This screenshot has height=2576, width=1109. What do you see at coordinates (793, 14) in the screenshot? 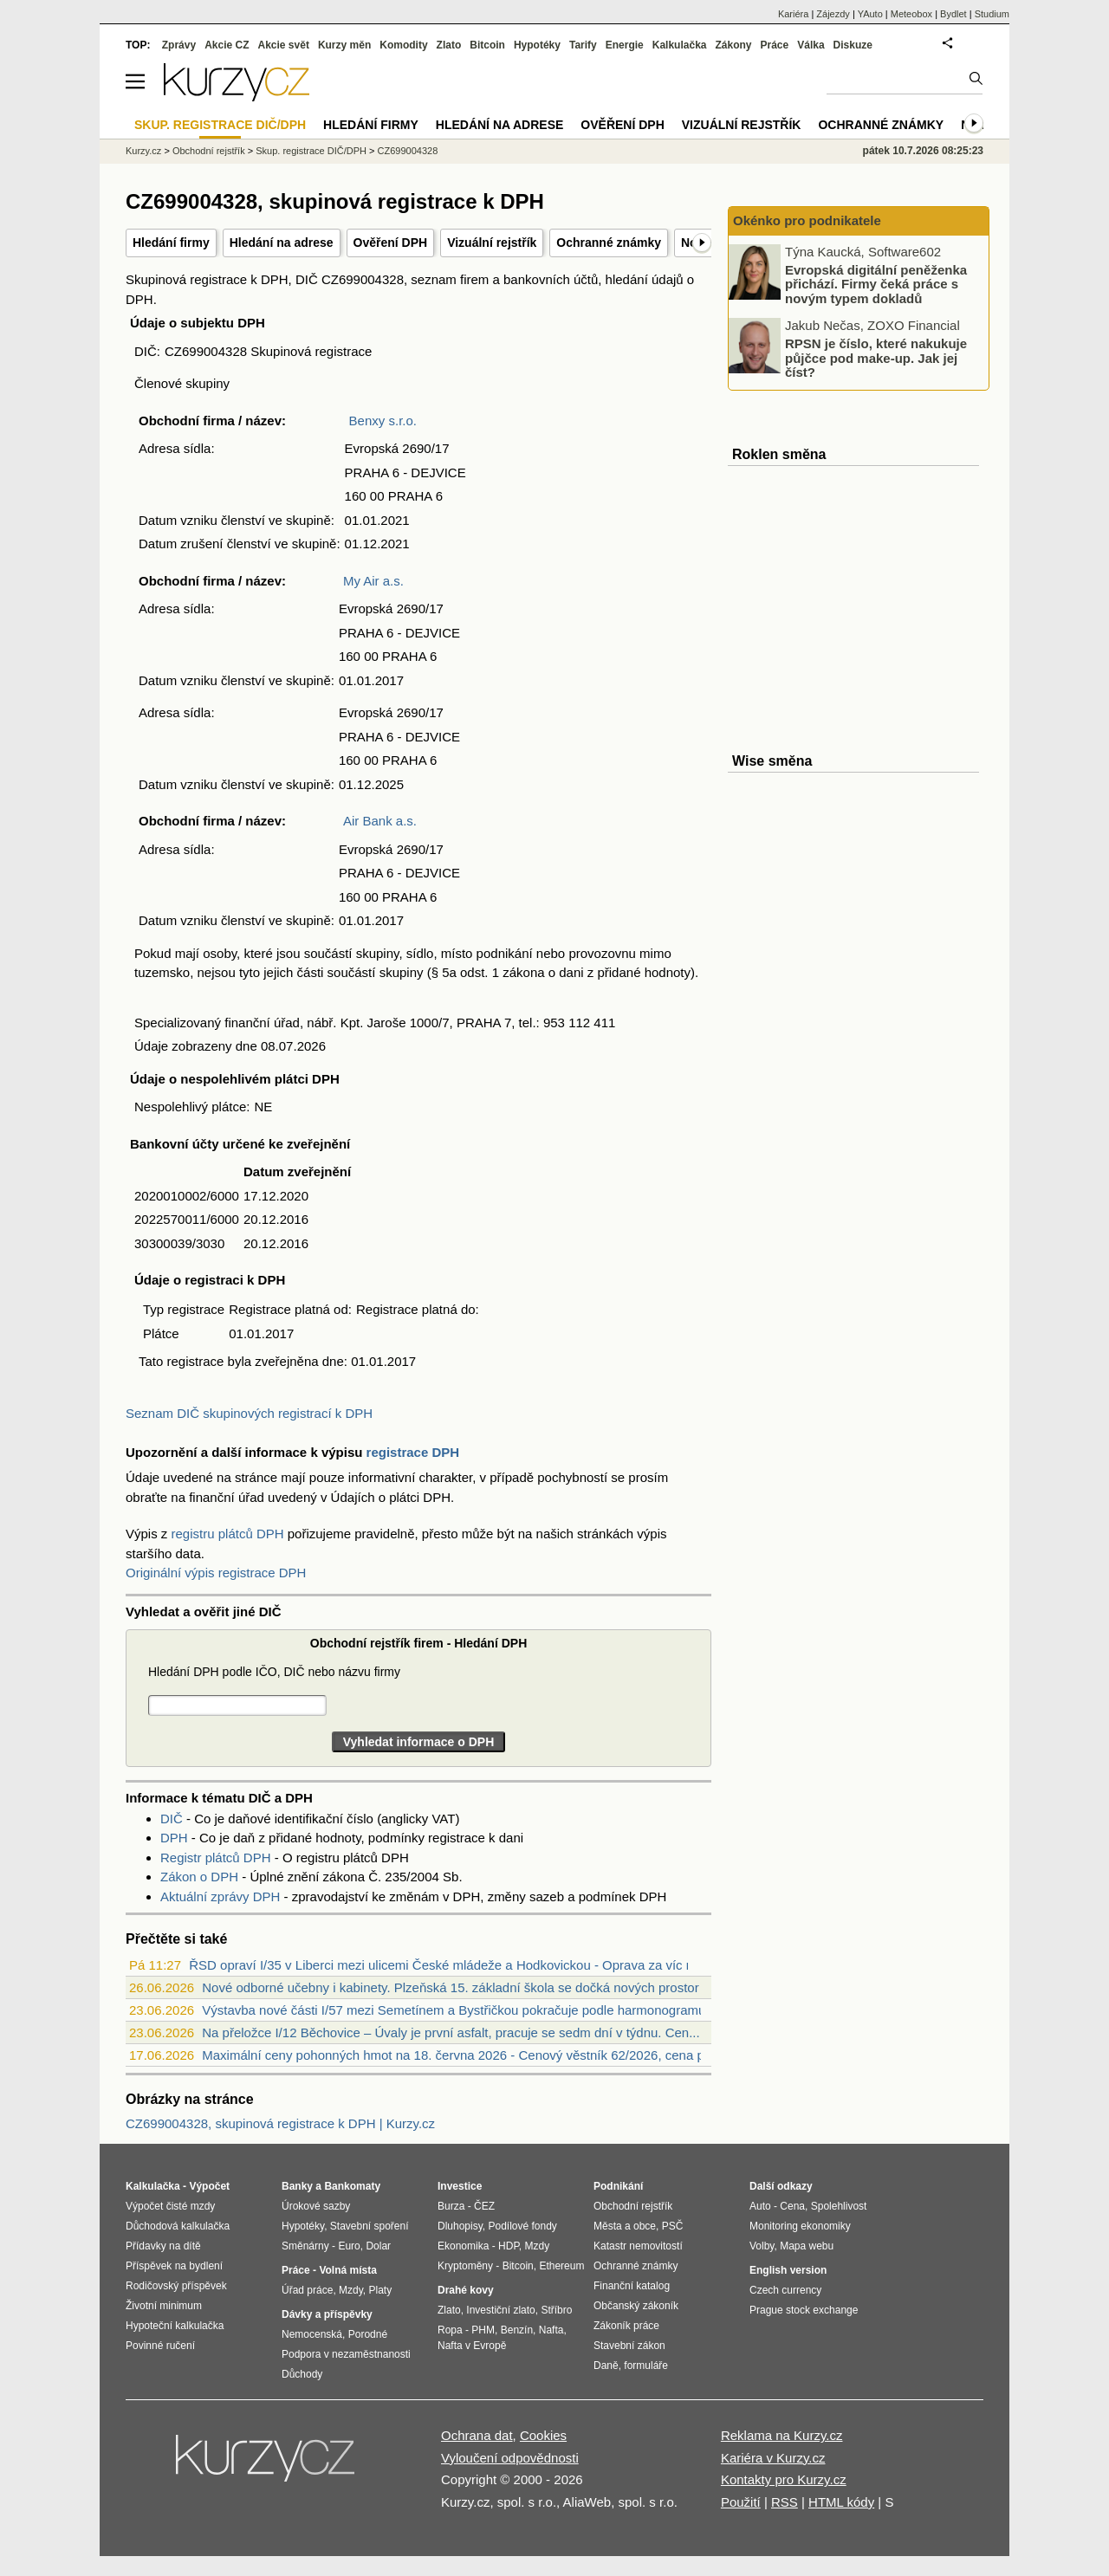
I see `Kariéra` at bounding box center [793, 14].